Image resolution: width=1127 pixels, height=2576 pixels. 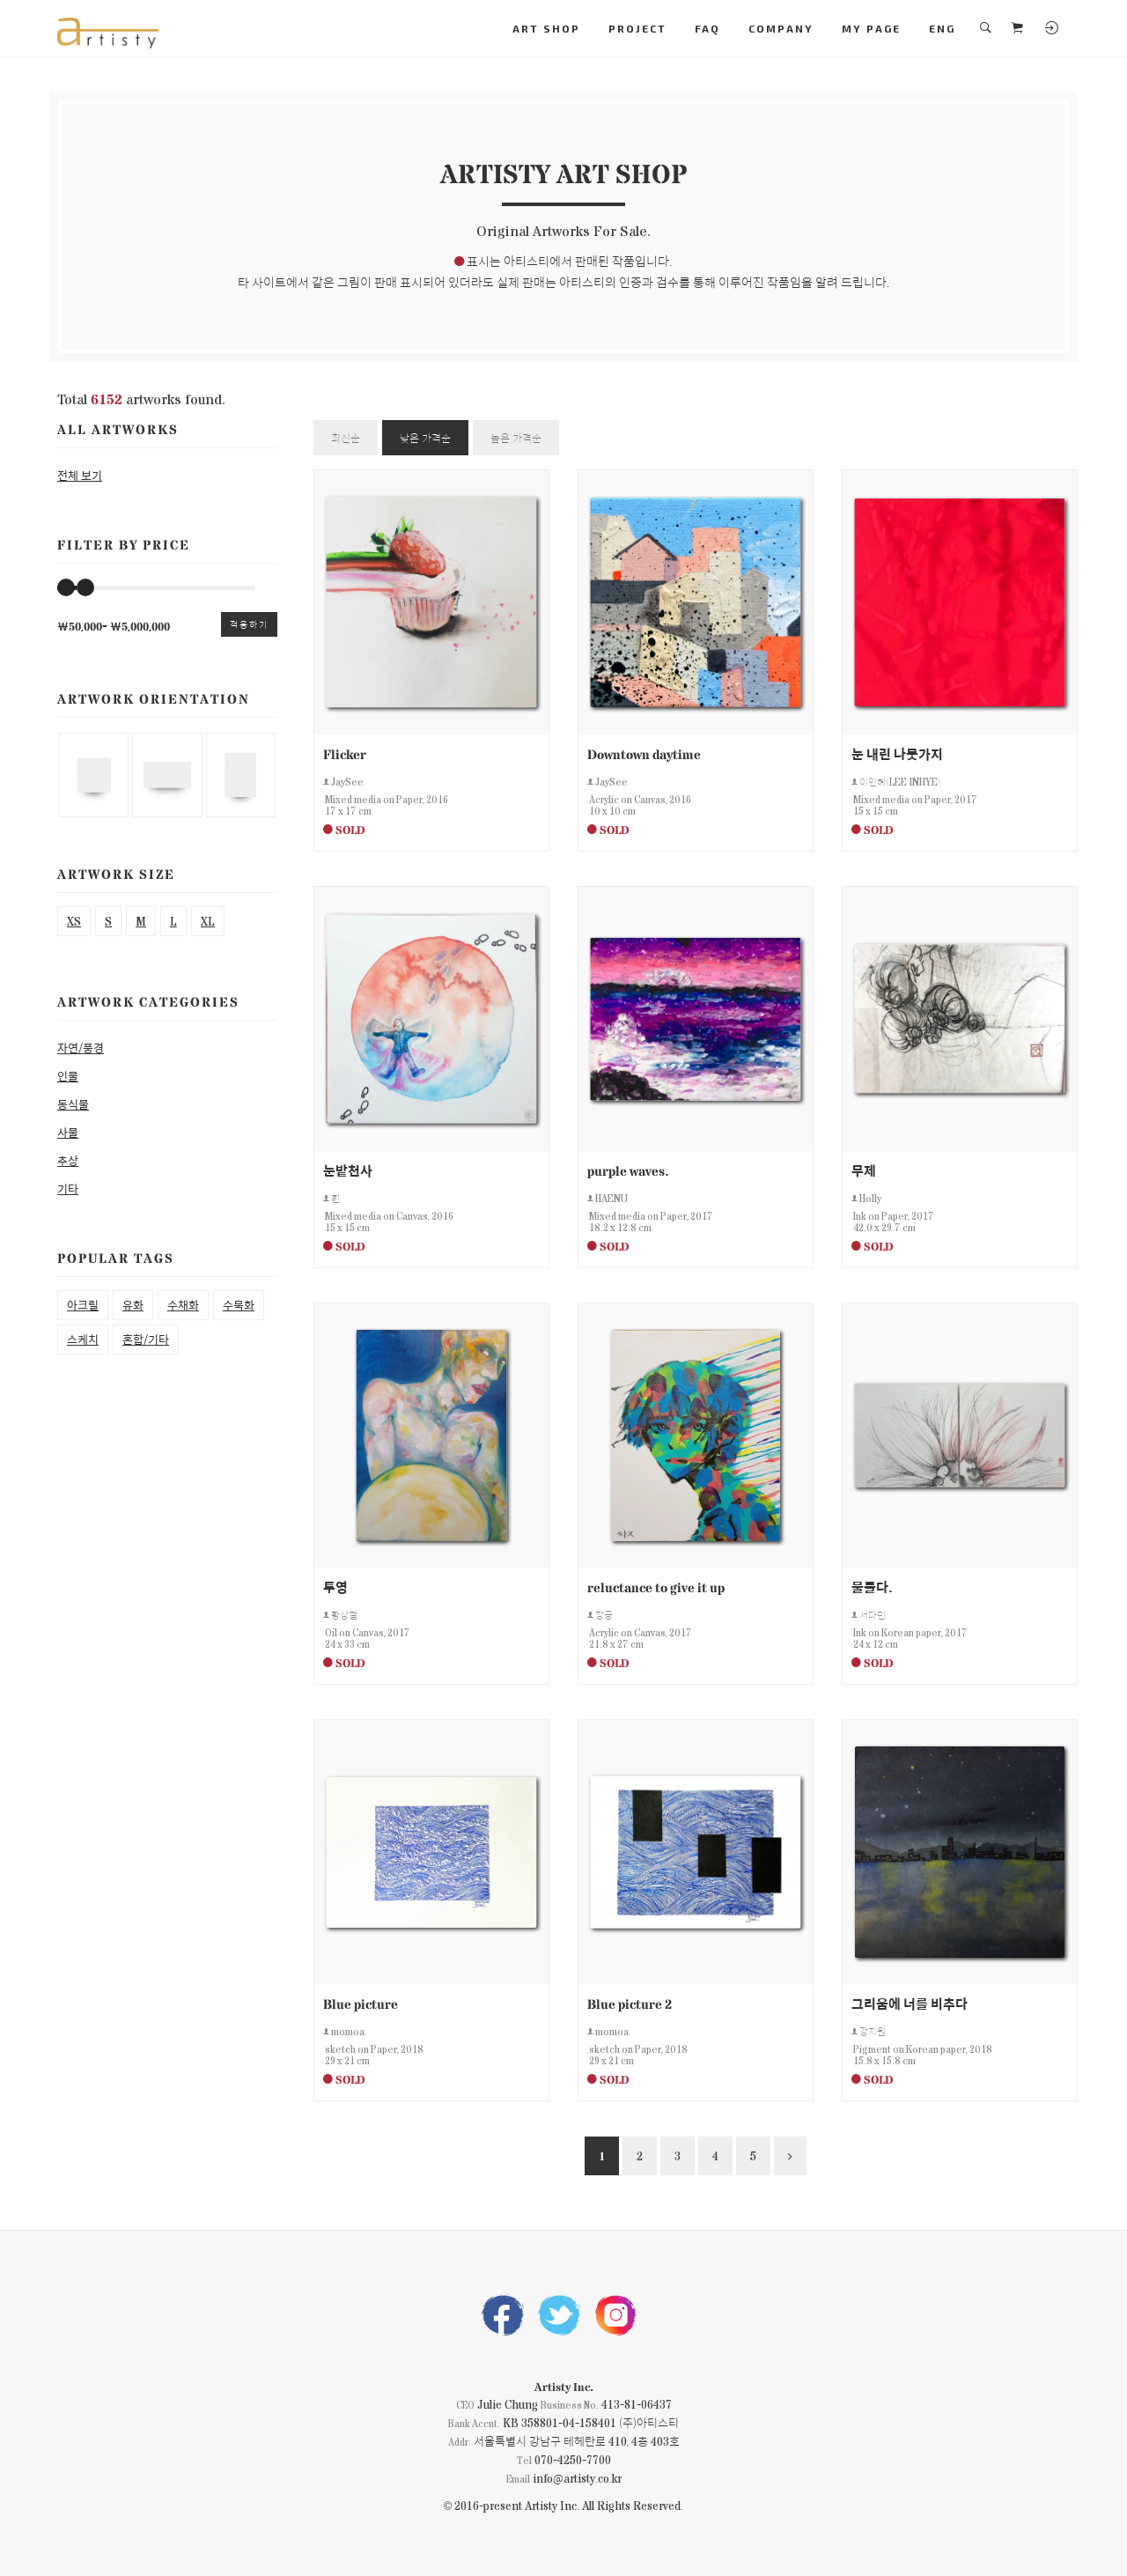 What do you see at coordinates (249, 624) in the screenshot?
I see `적용하기` at bounding box center [249, 624].